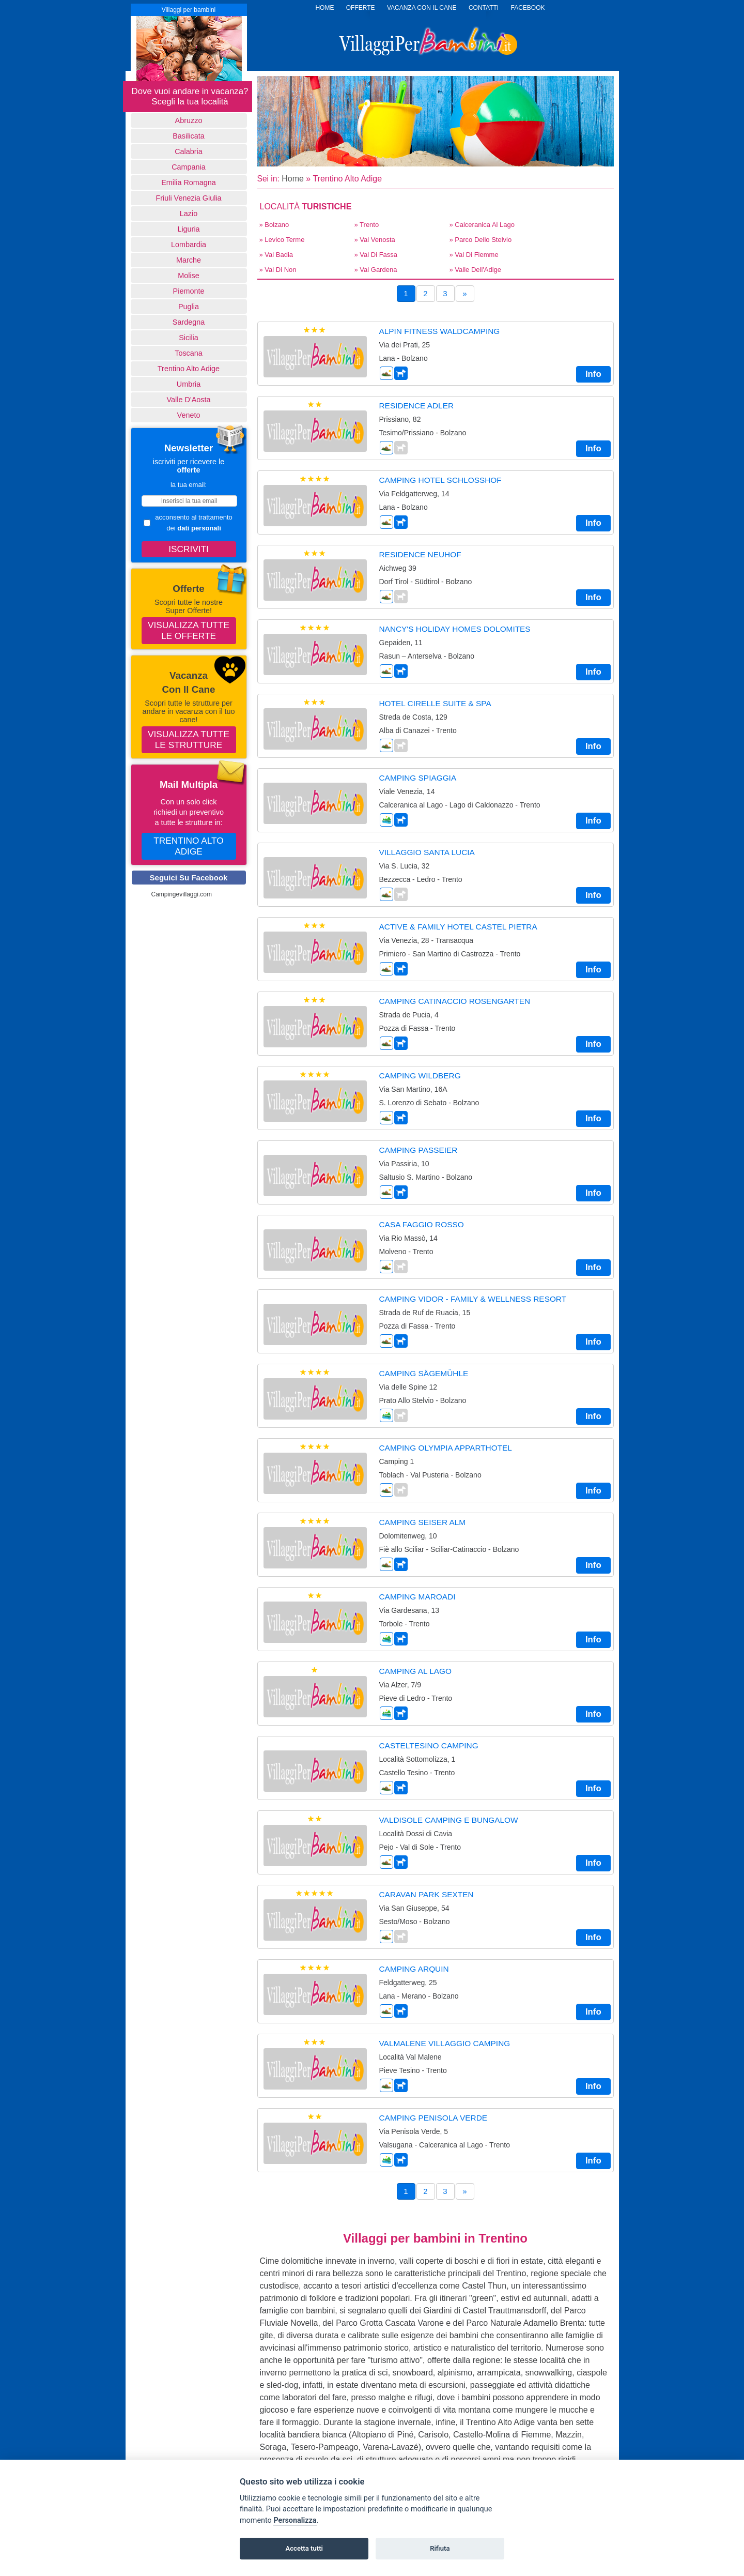  What do you see at coordinates (188, 384) in the screenshot?
I see `Umbria` at bounding box center [188, 384].